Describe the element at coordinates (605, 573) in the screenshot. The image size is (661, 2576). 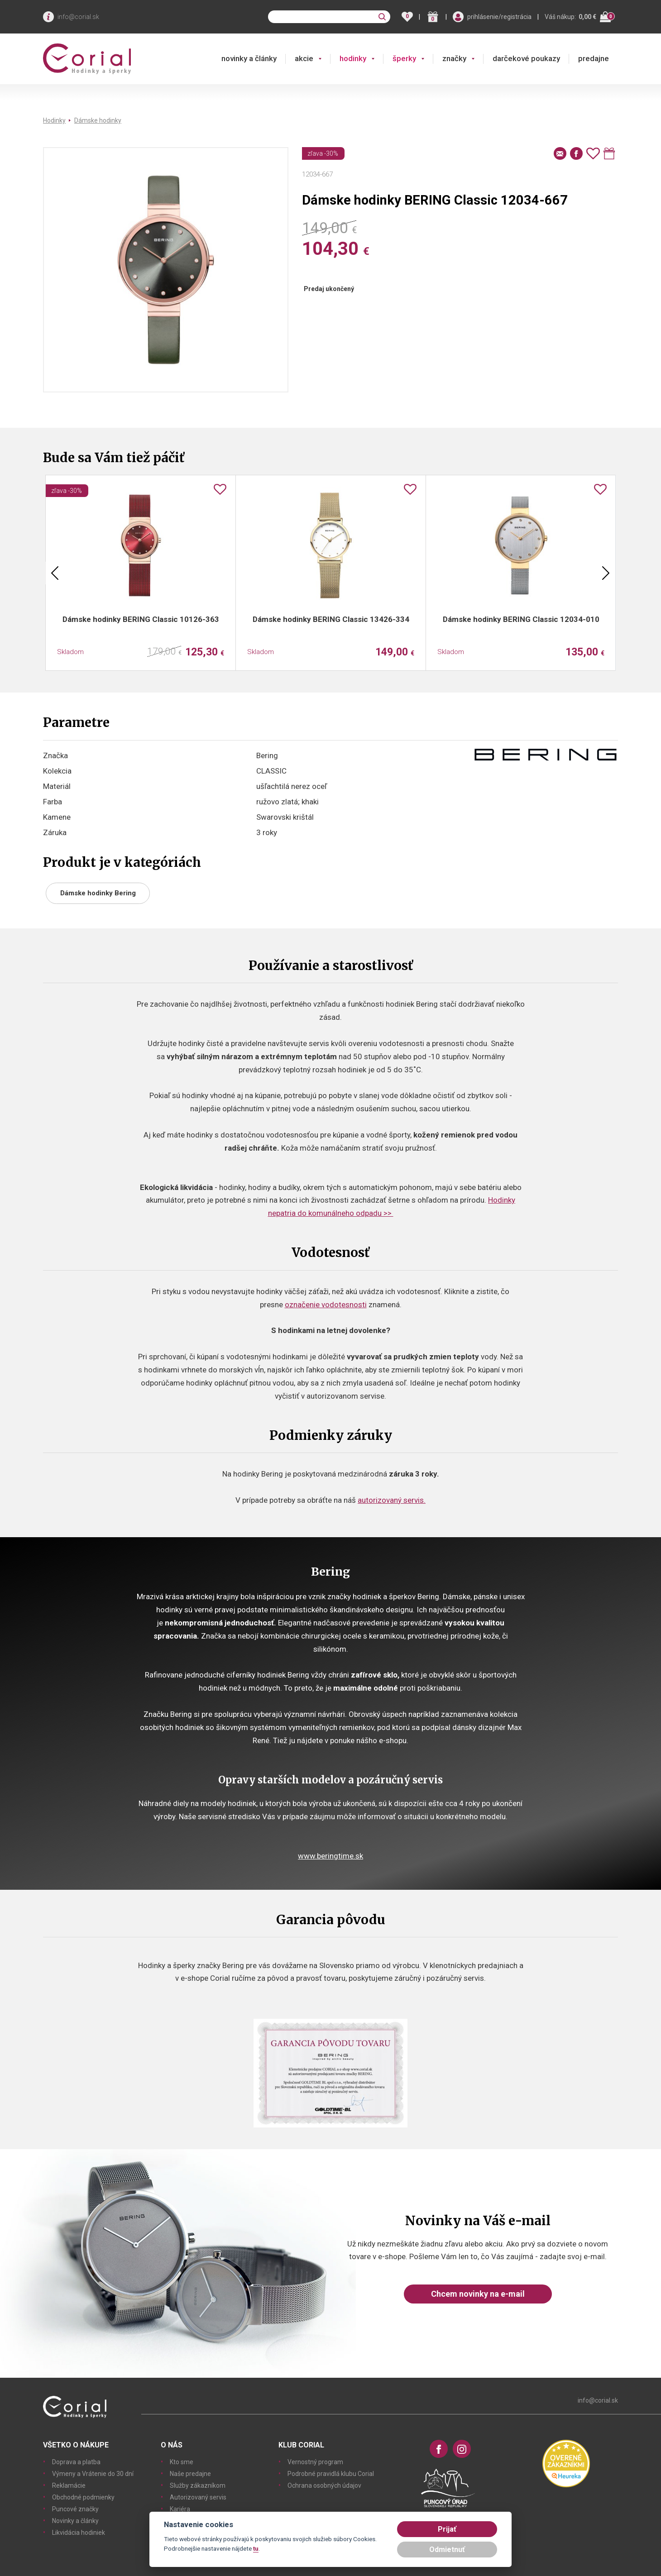
I see `Next` at that location.